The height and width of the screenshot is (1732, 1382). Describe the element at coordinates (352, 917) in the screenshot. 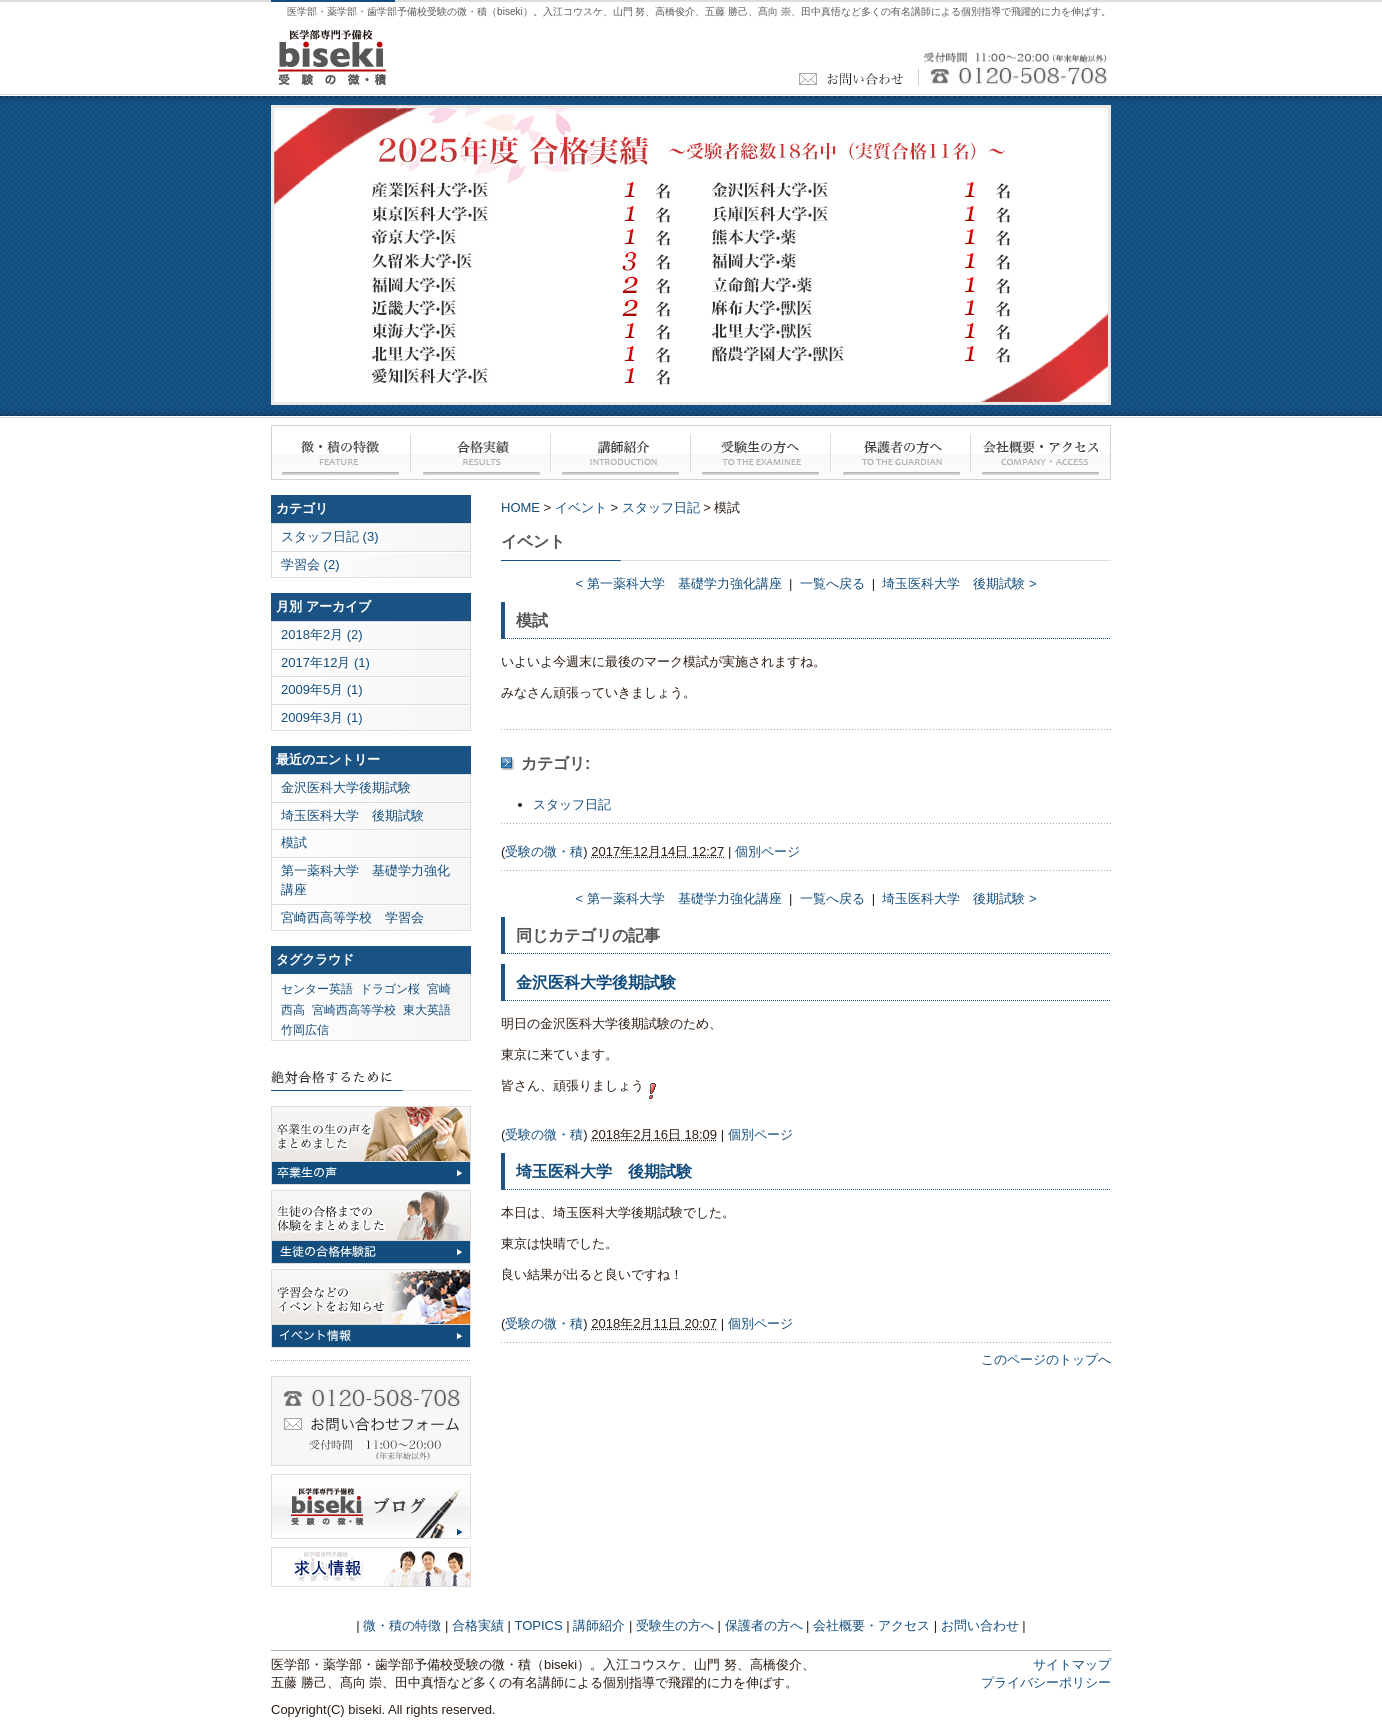

I see `宮崎西高等学校 学習会` at that location.